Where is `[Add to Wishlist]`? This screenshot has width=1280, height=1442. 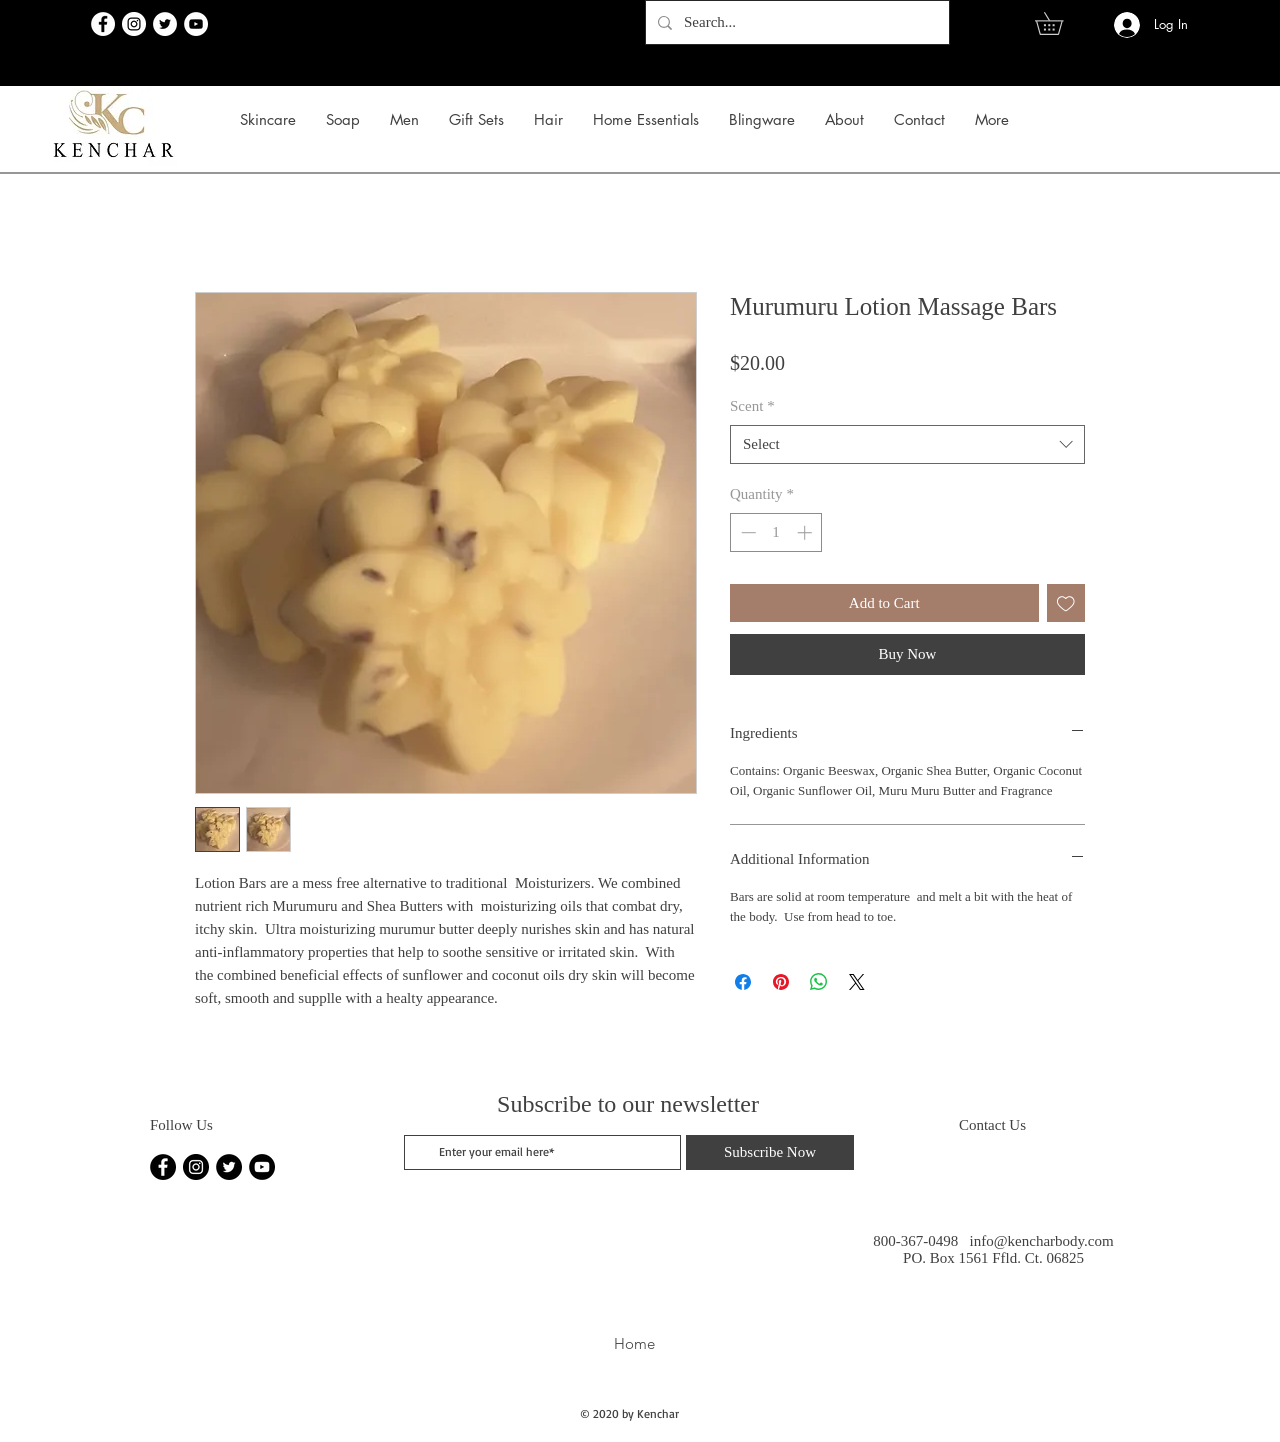
[Add to Wishlist] is located at coordinates (1066, 603).